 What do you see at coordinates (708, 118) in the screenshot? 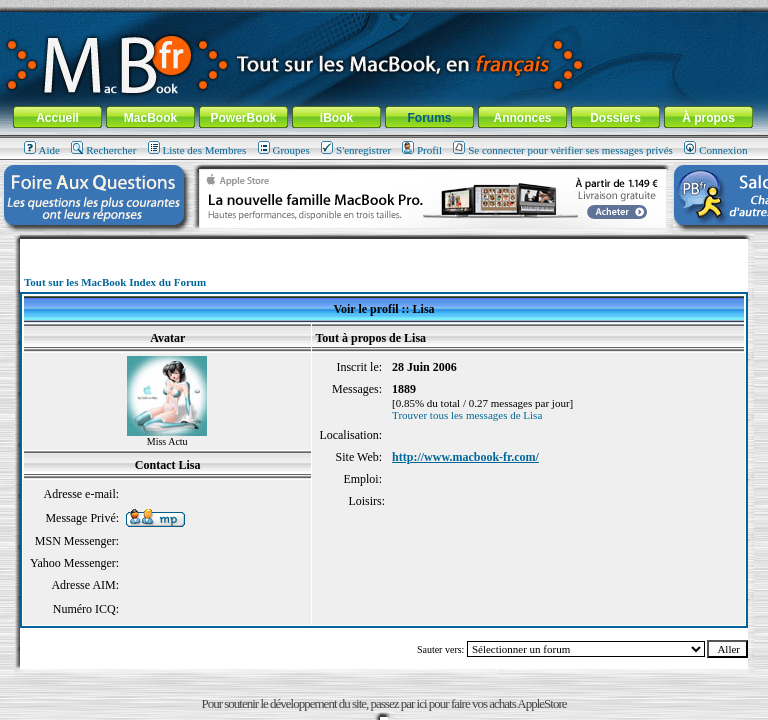
I see `À propos` at bounding box center [708, 118].